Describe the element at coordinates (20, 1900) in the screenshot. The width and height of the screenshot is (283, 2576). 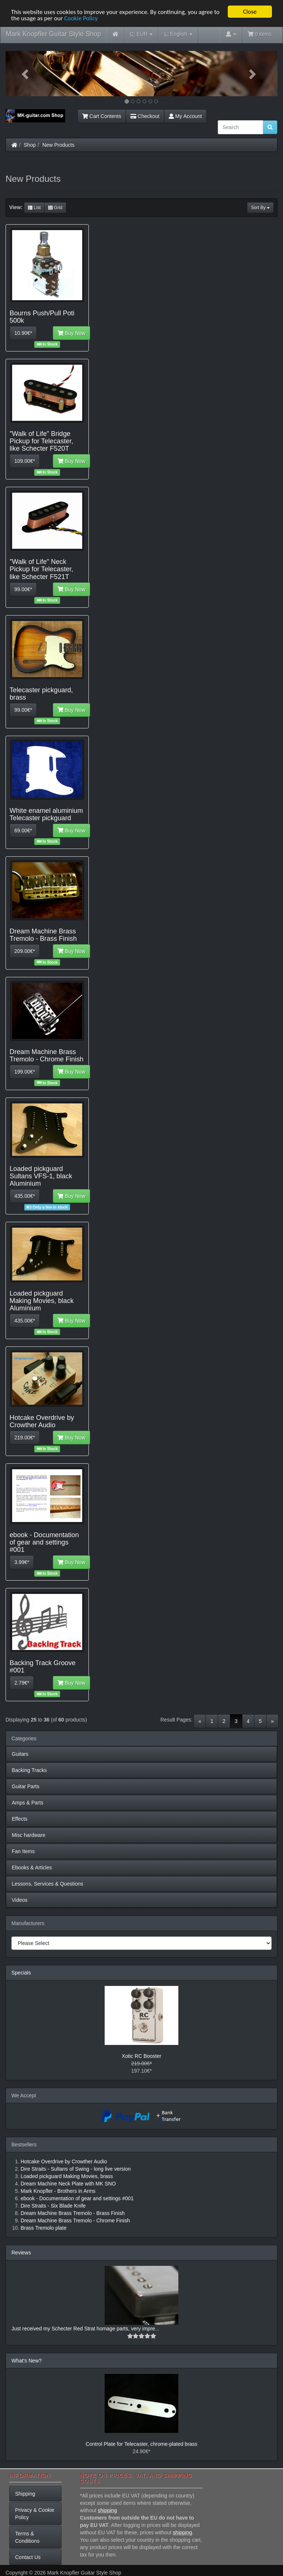
I see `Videos` at that location.